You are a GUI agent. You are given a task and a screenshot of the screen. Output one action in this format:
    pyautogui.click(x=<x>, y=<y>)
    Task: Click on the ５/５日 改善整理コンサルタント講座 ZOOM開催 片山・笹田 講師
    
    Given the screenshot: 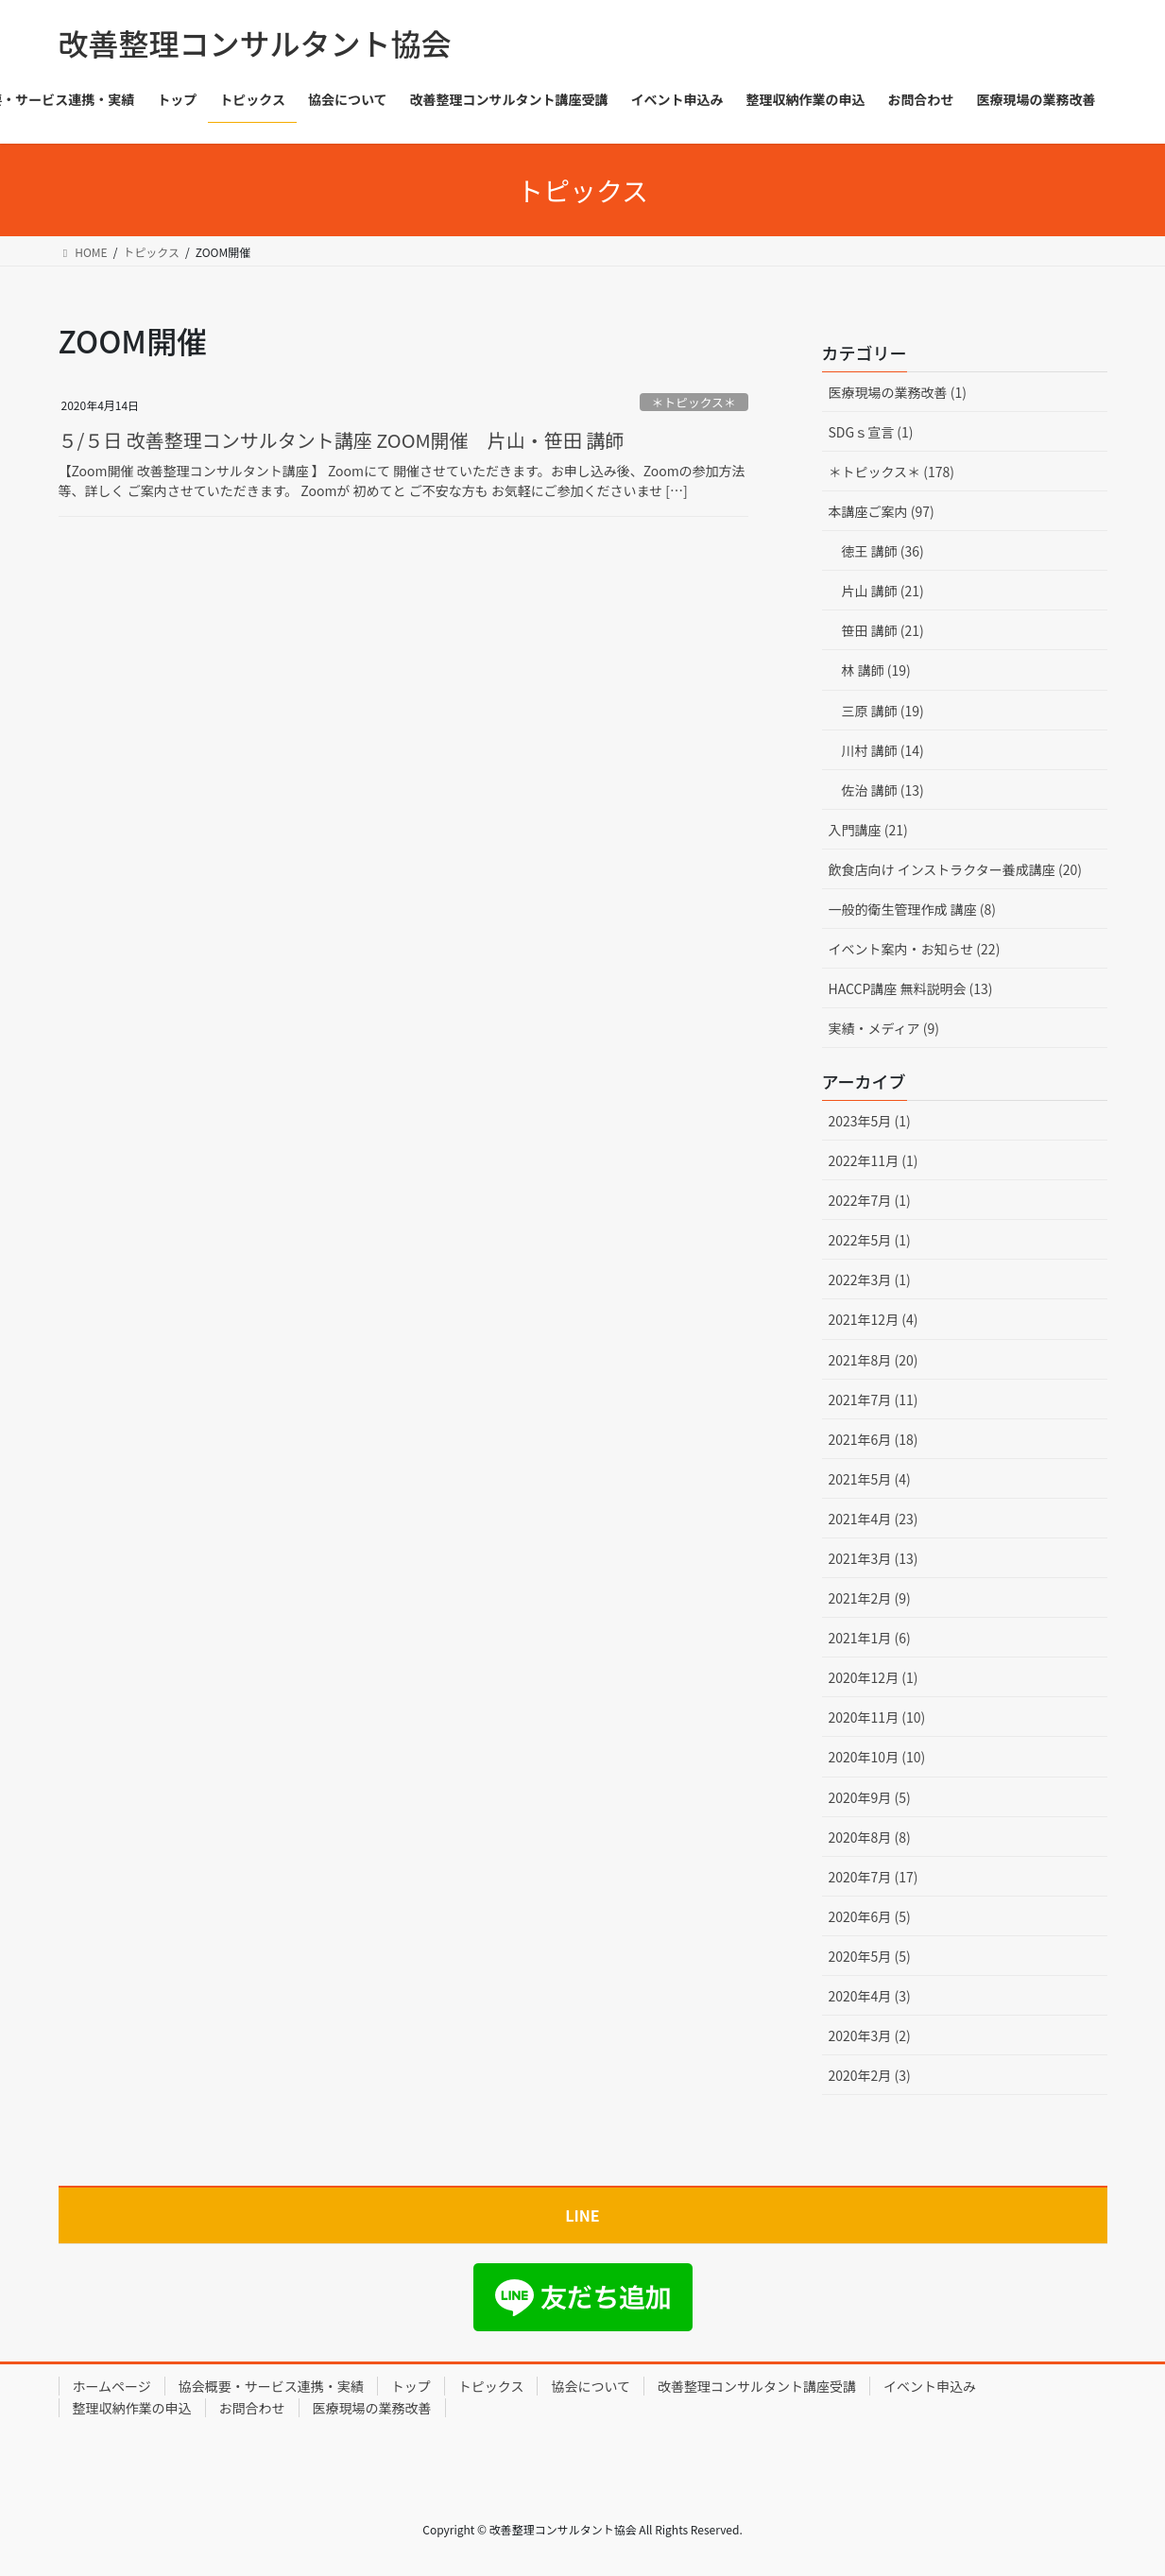 What is the action you would take?
    pyautogui.click(x=342, y=440)
    